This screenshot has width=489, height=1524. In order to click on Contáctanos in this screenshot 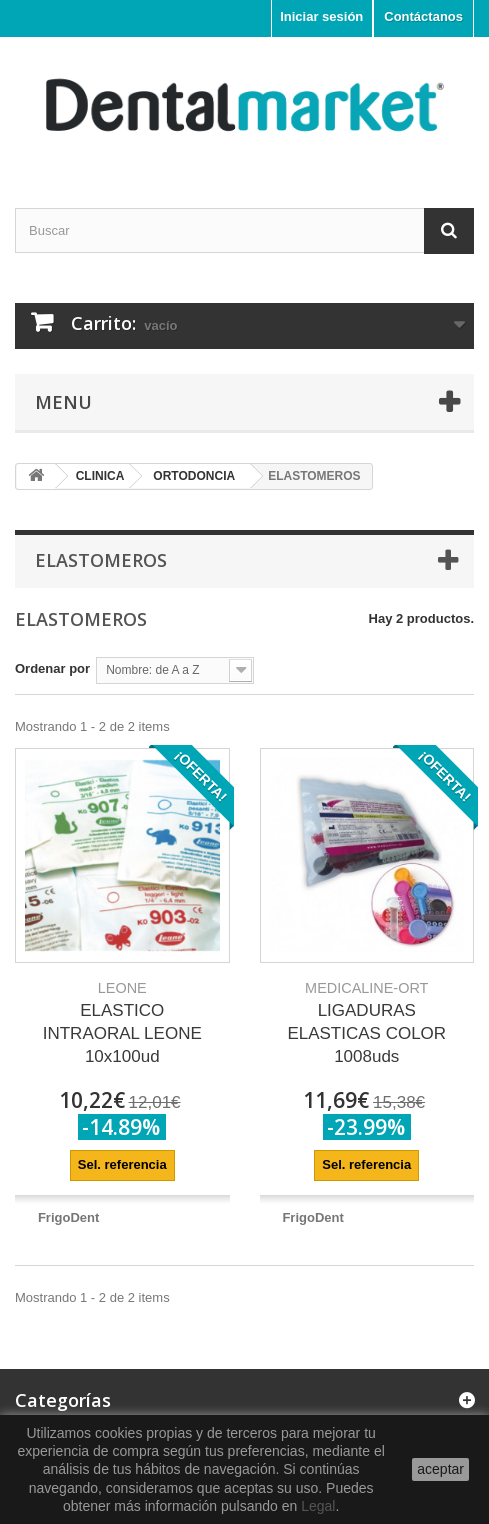, I will do `click(423, 16)`.